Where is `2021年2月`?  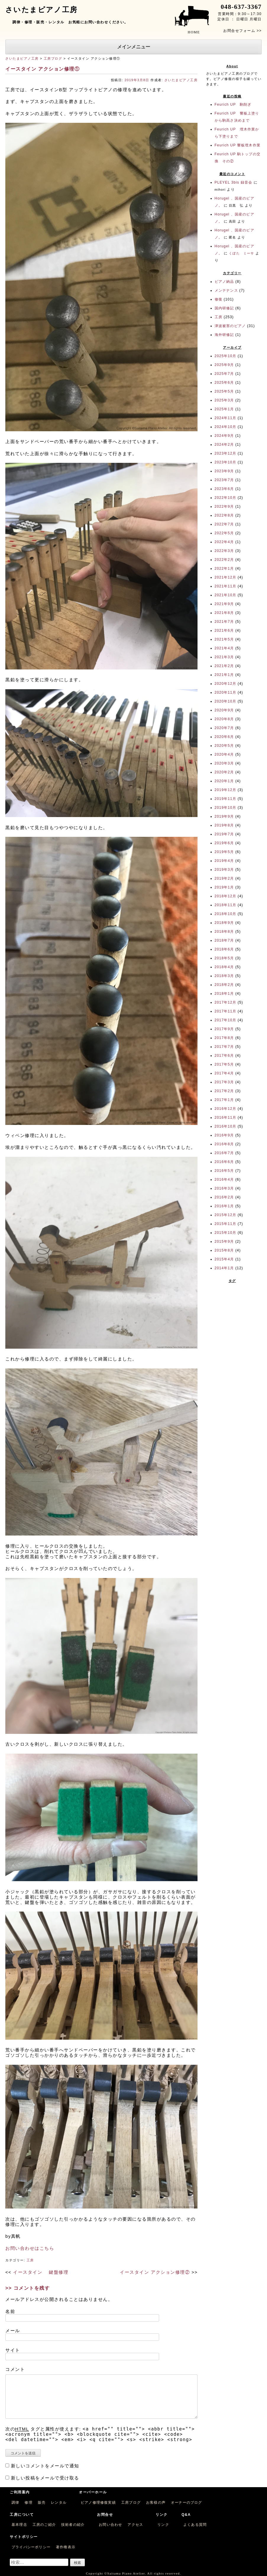 2021年2月 is located at coordinates (224, 666).